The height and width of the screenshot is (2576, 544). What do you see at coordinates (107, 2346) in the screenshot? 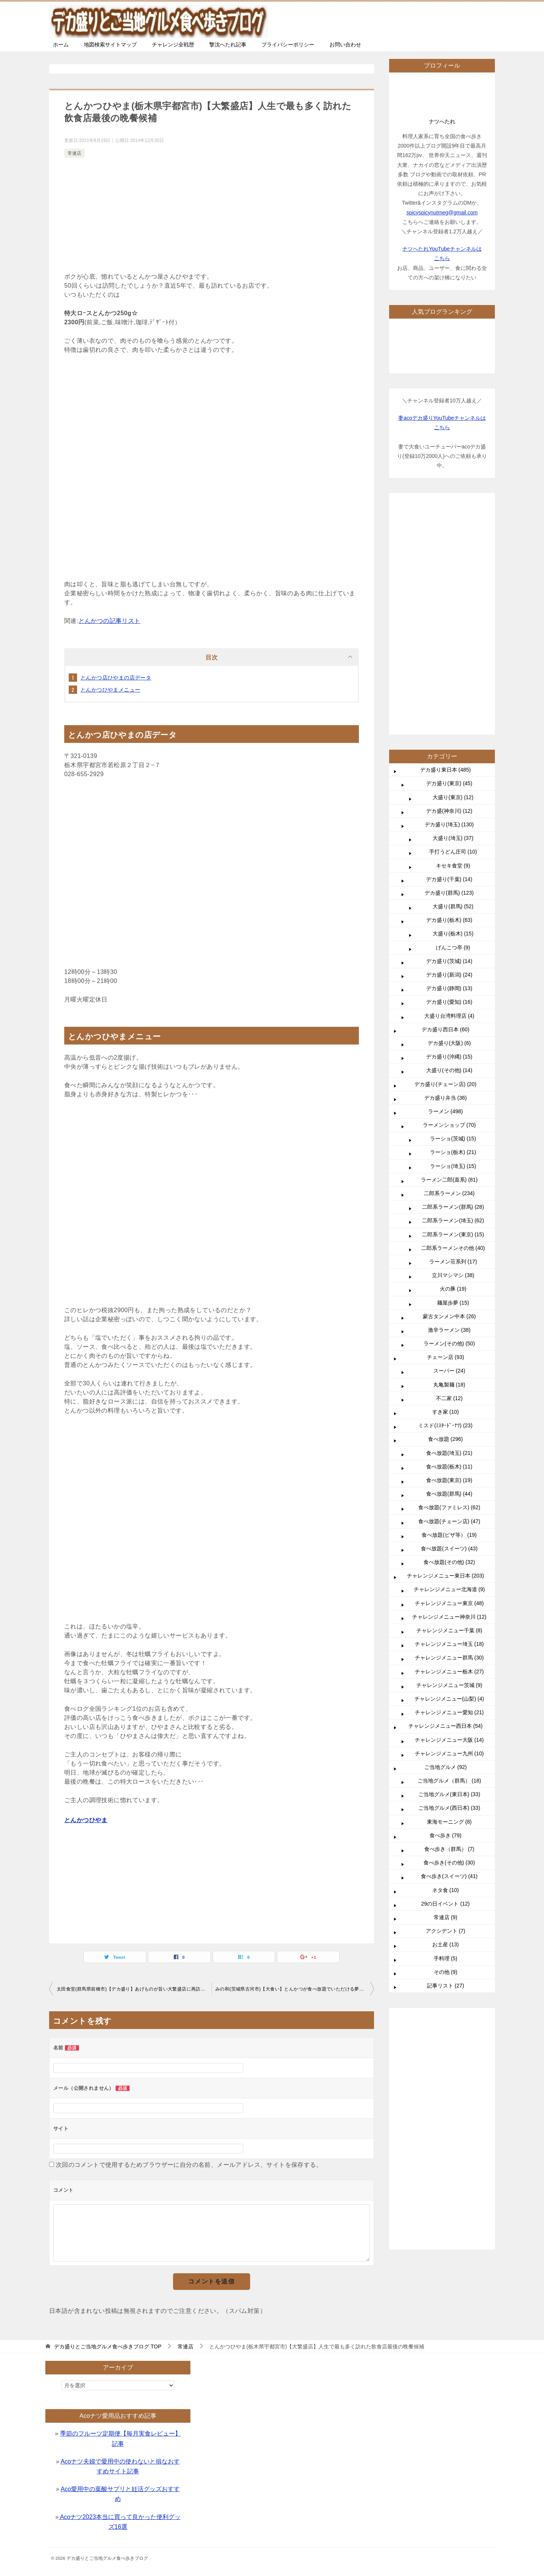
I see `TOP` at bounding box center [107, 2346].